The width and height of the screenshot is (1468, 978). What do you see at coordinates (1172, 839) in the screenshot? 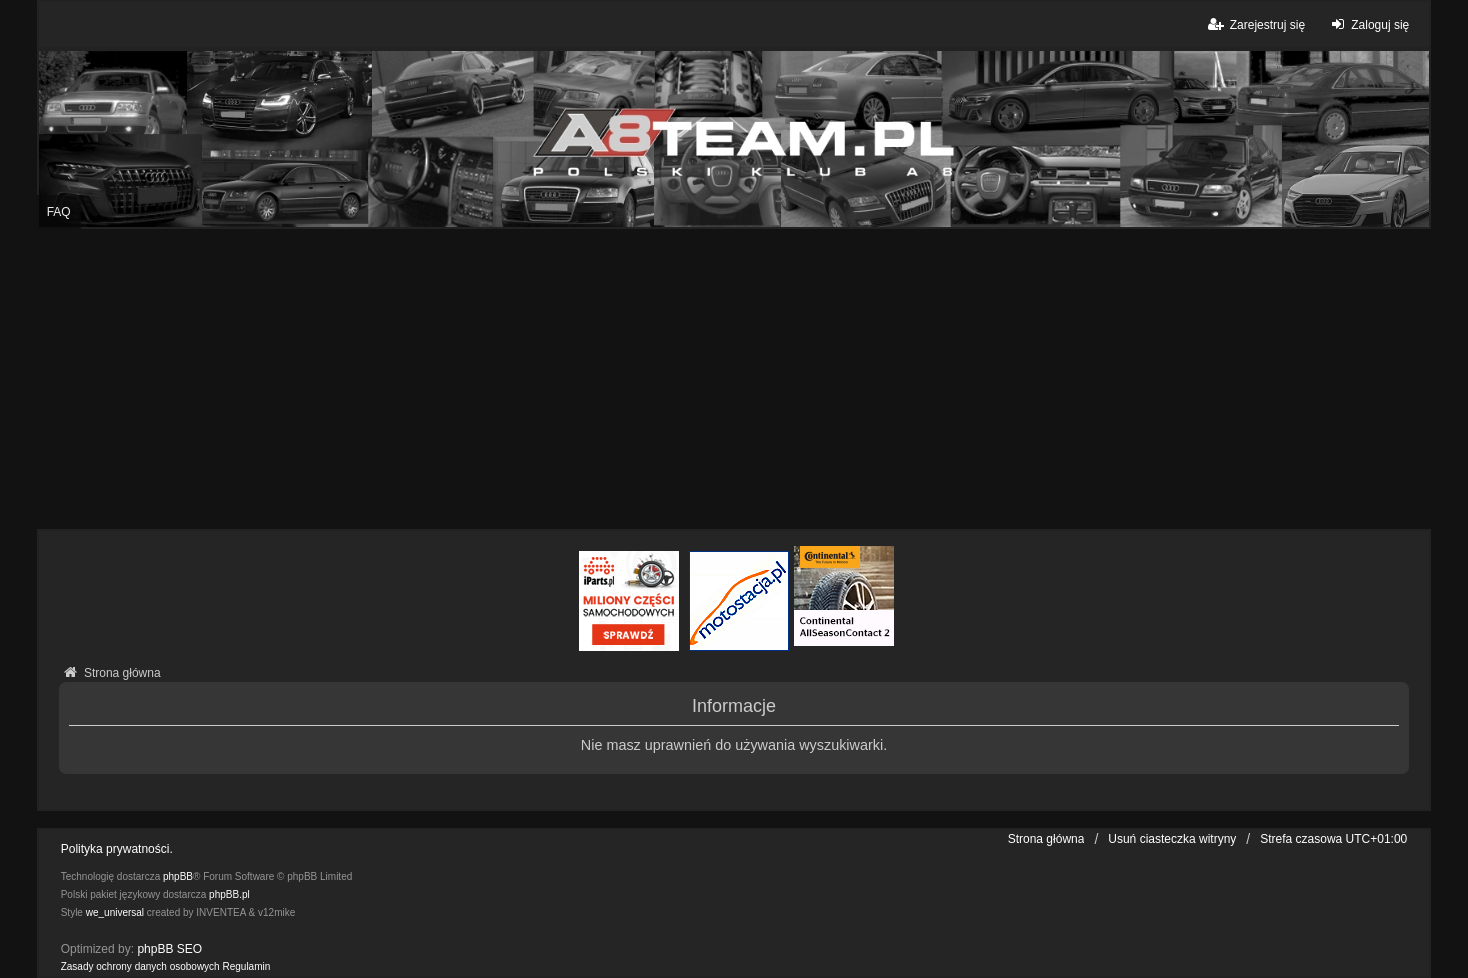
I see `Usuń ciasteczka witryny [menuitem]` at bounding box center [1172, 839].